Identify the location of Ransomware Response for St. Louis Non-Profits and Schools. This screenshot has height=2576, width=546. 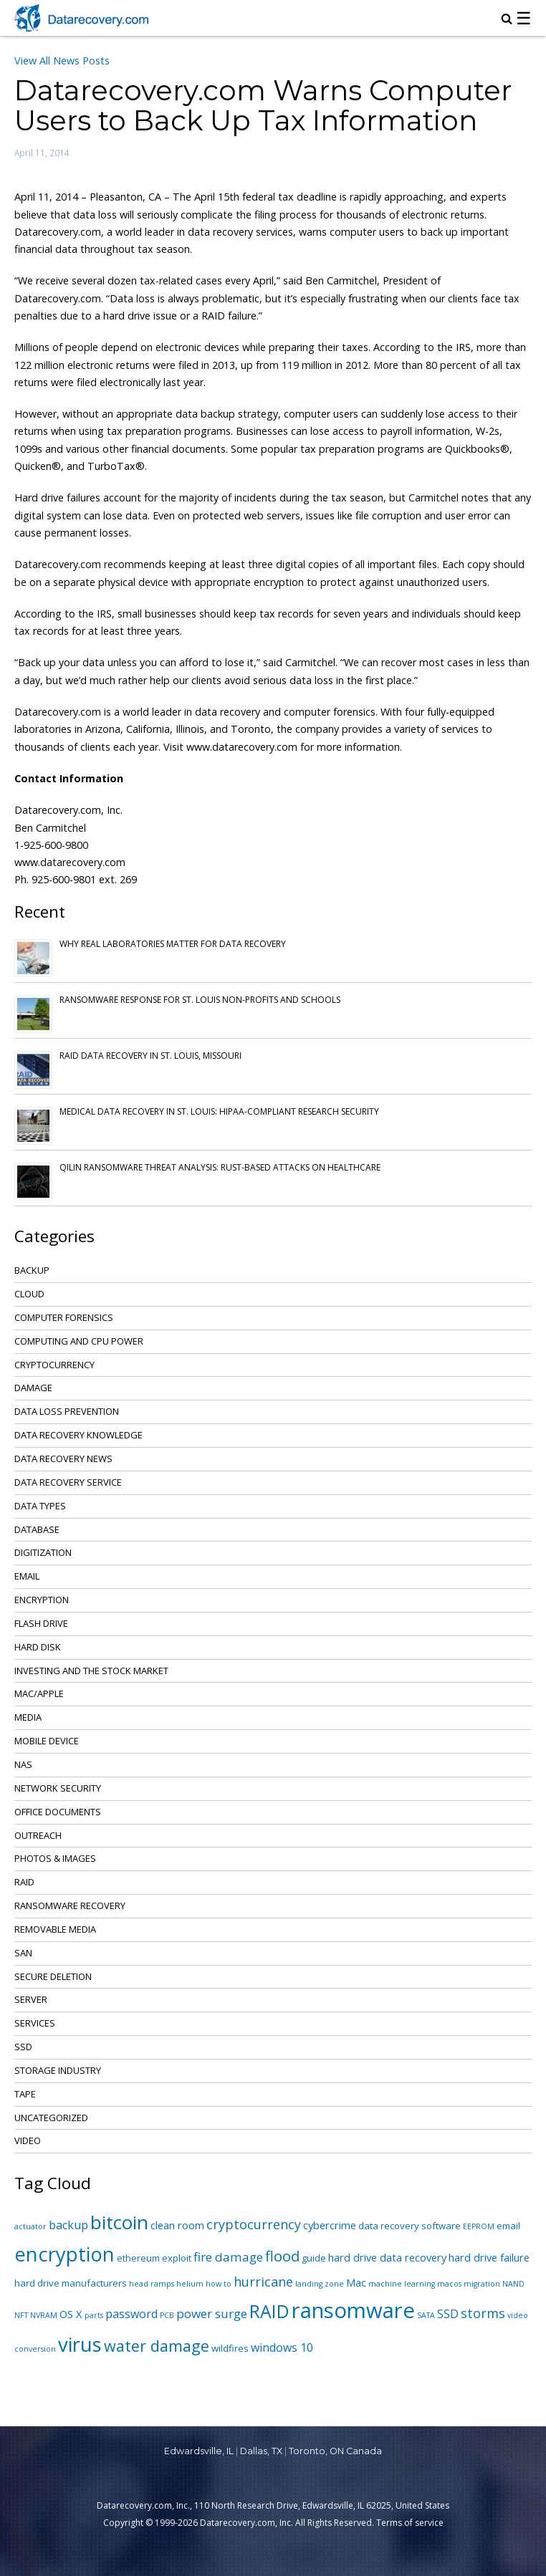
(199, 1000).